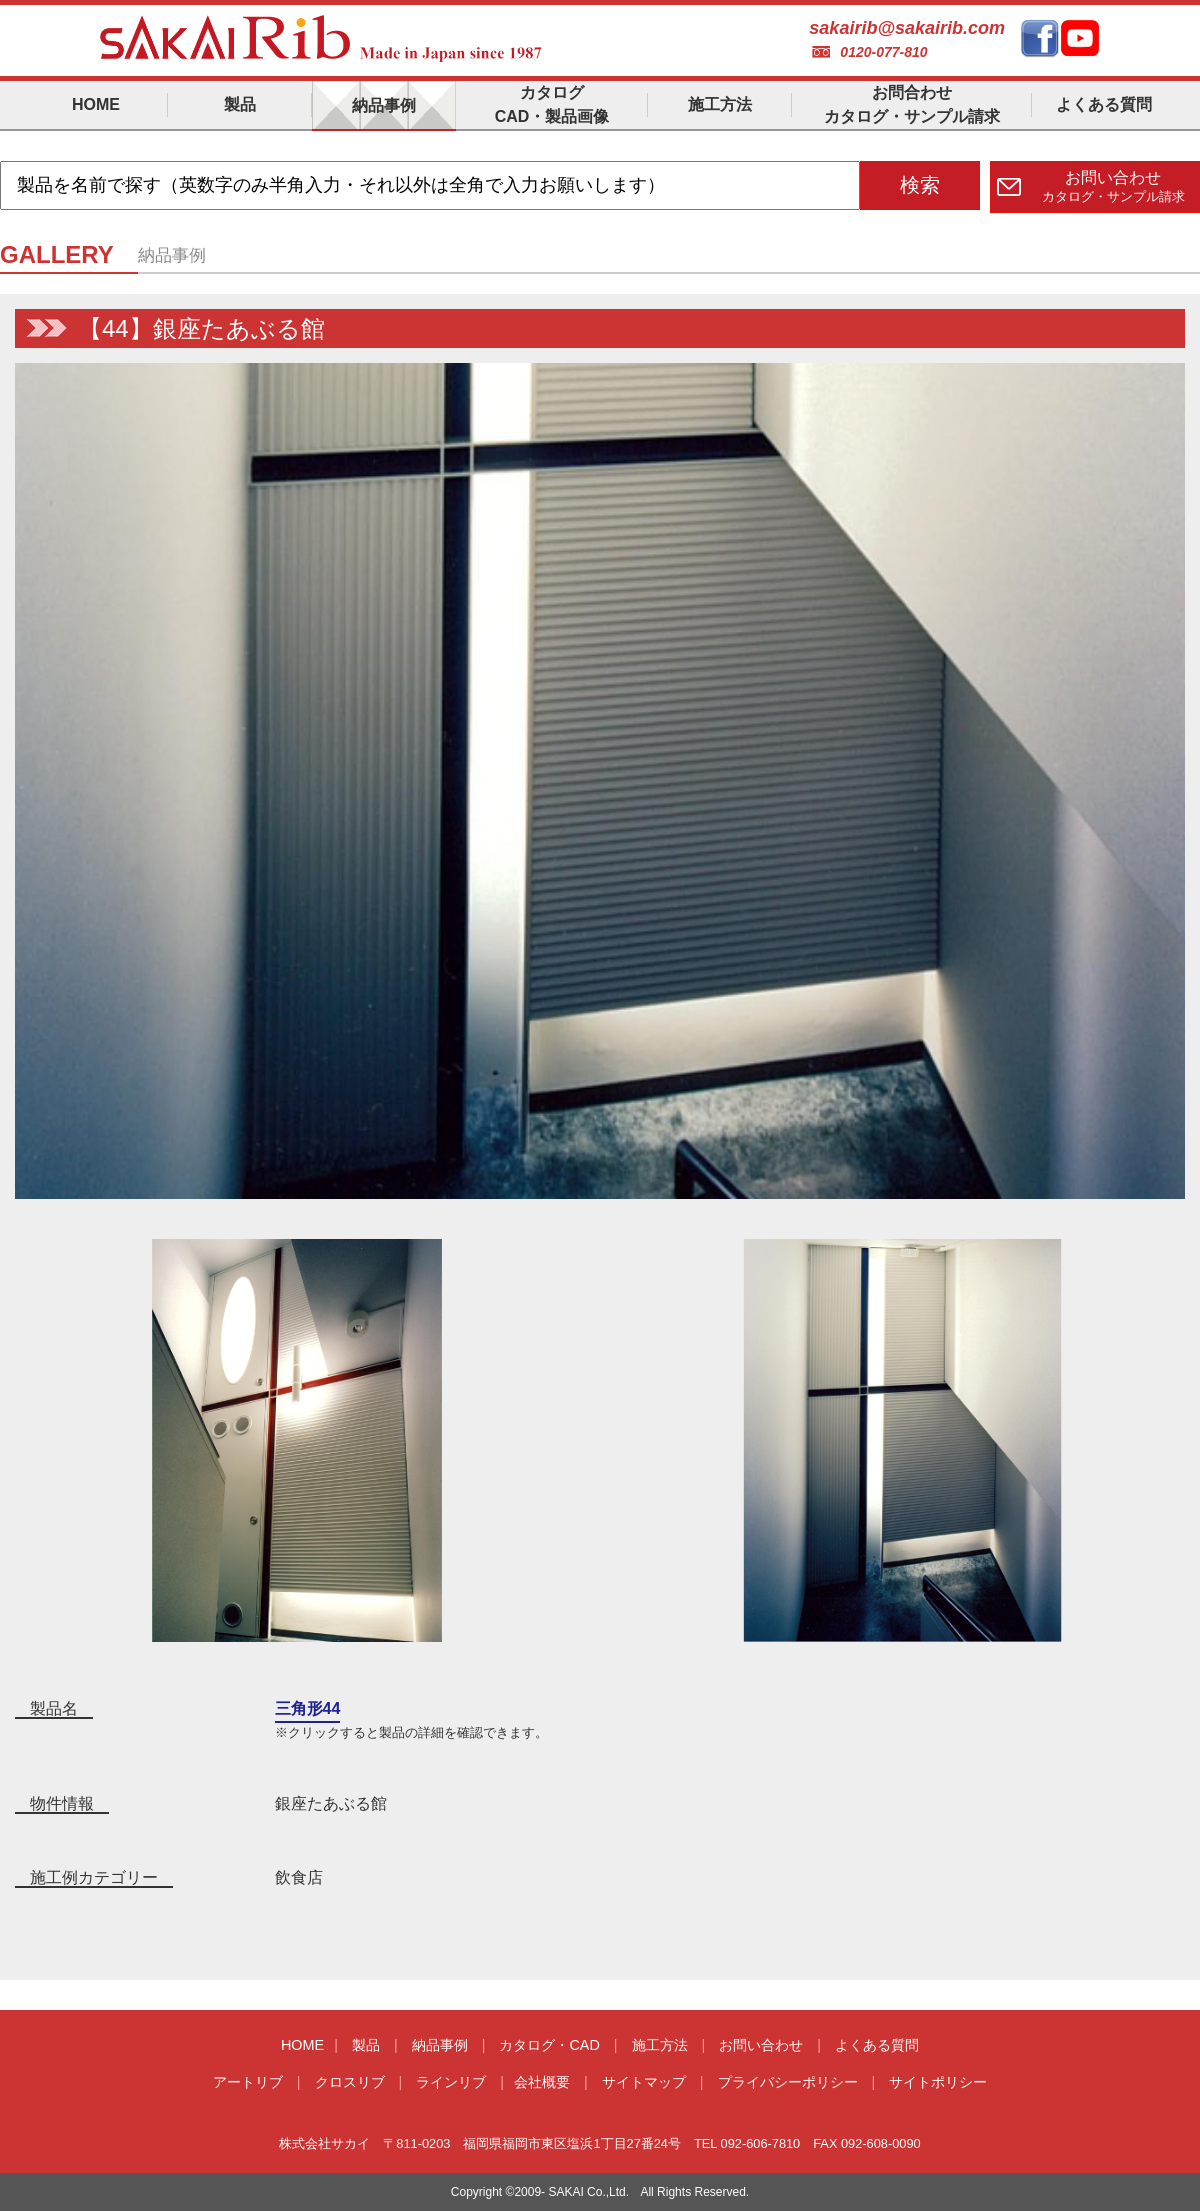  What do you see at coordinates (366, 2045) in the screenshot?
I see `製品` at bounding box center [366, 2045].